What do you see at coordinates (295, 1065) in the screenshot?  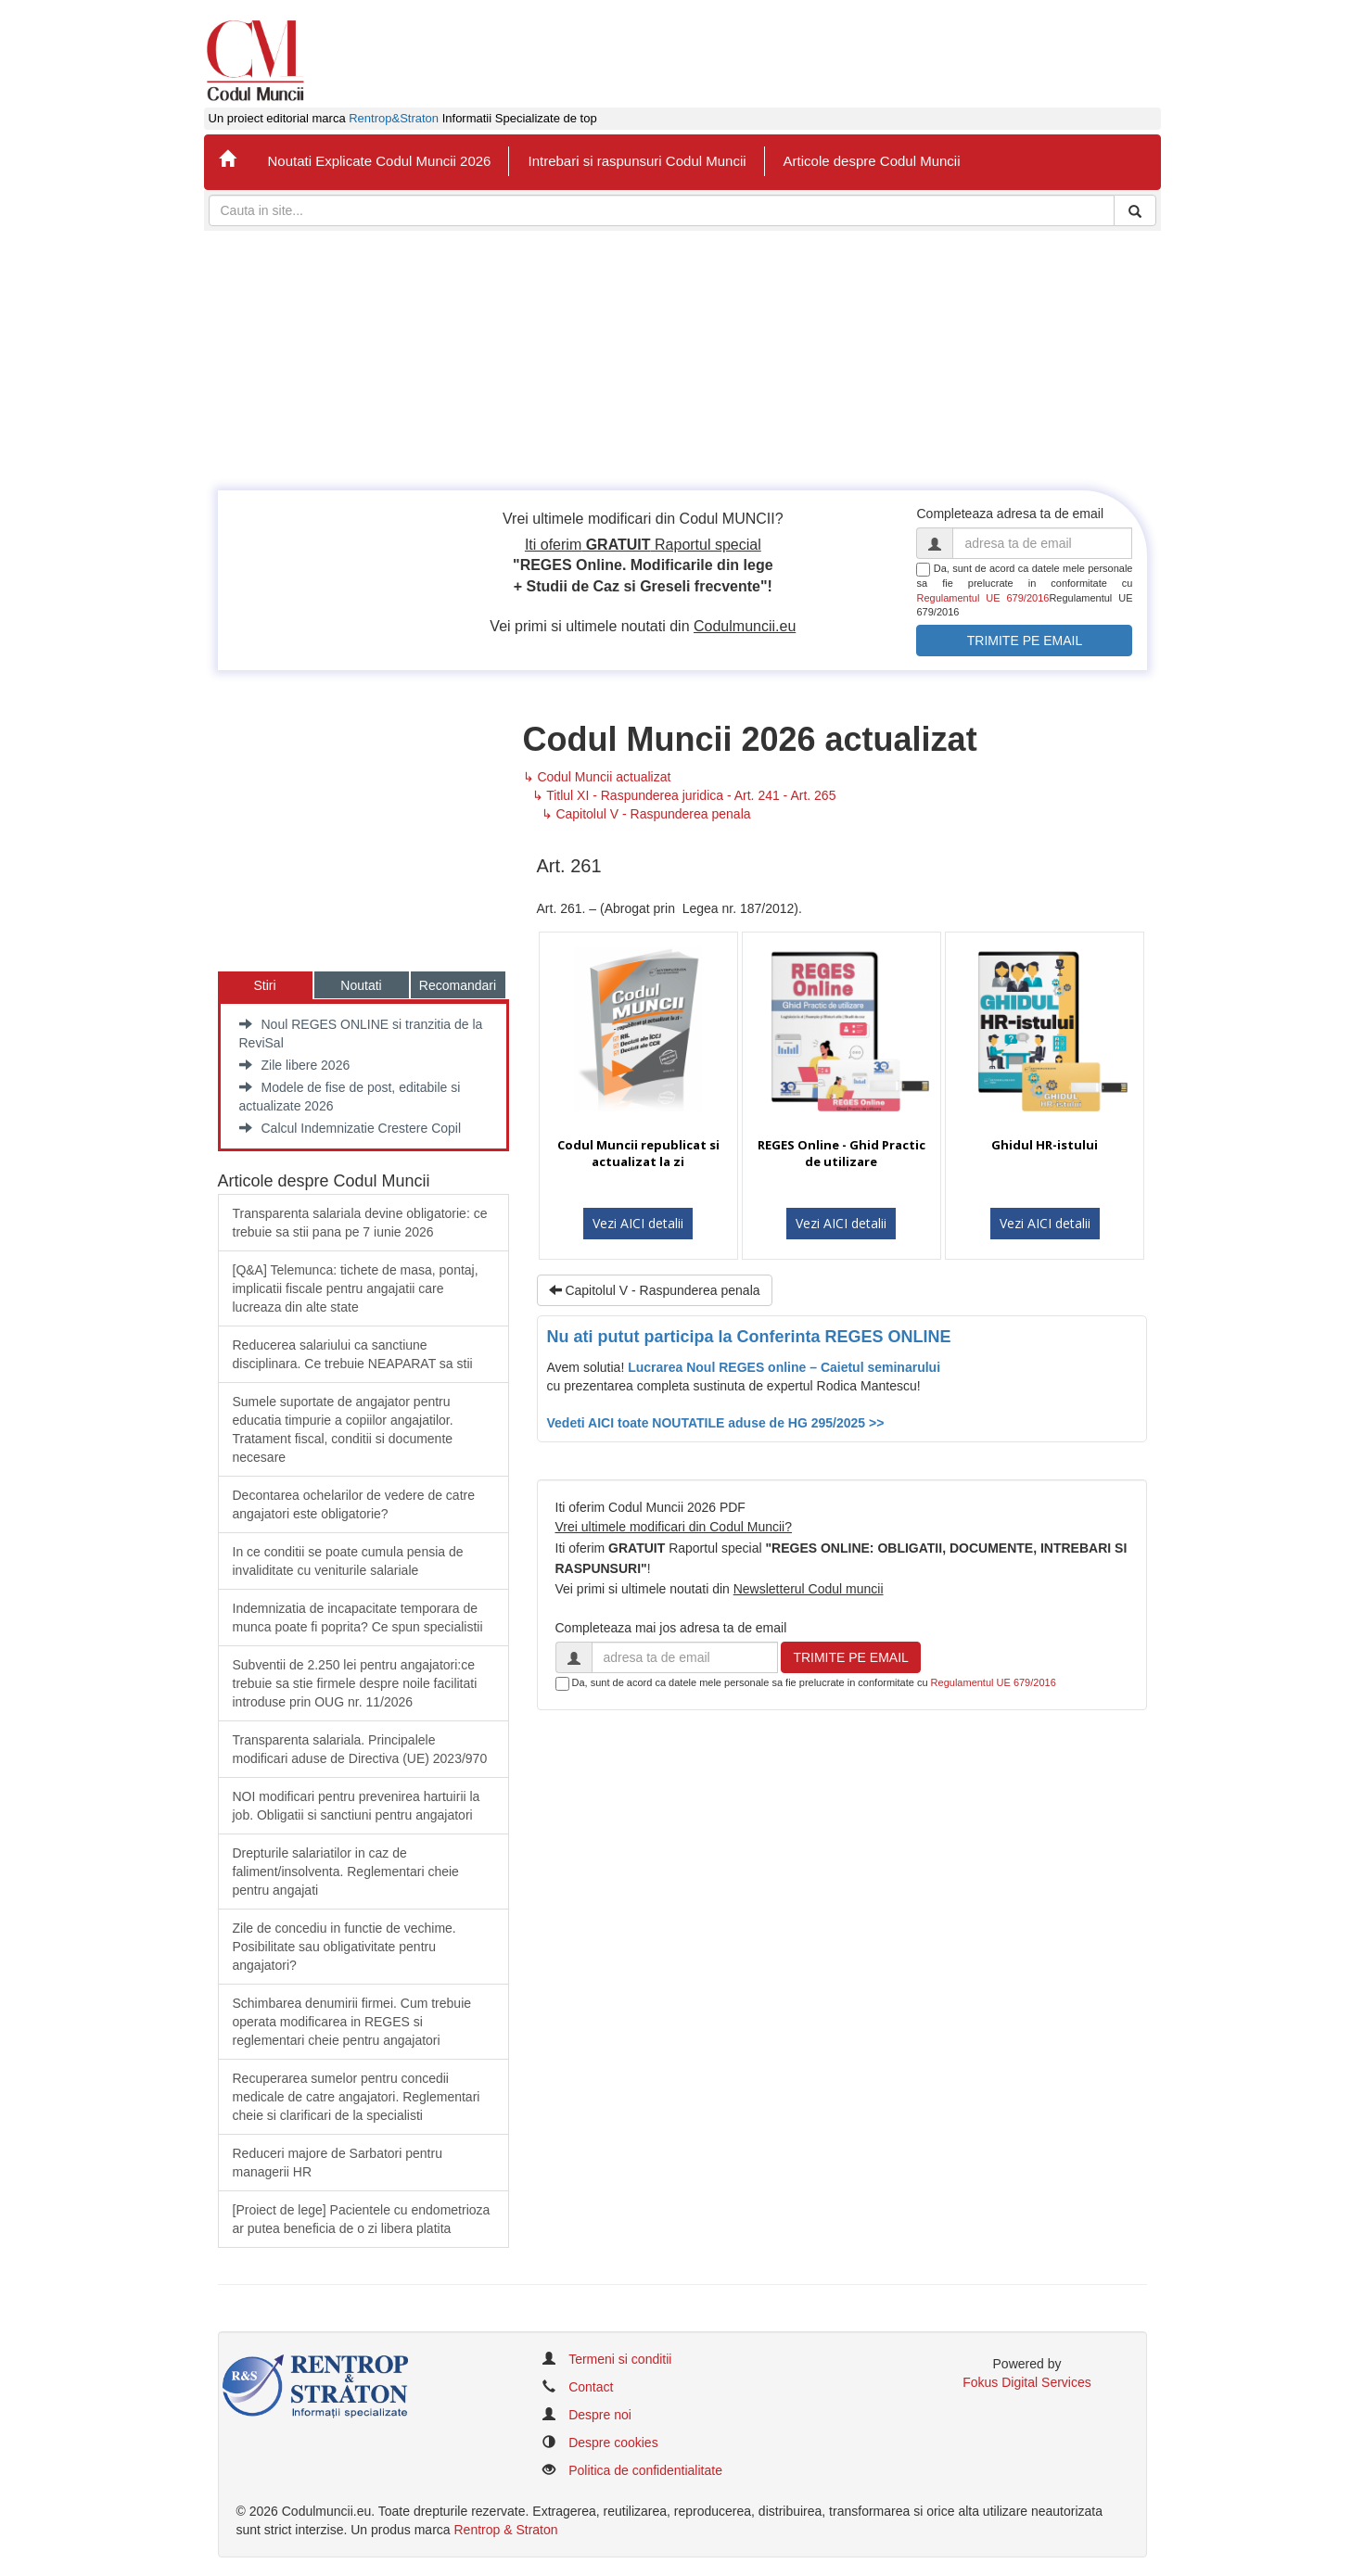 I see `Zile libere 2026` at bounding box center [295, 1065].